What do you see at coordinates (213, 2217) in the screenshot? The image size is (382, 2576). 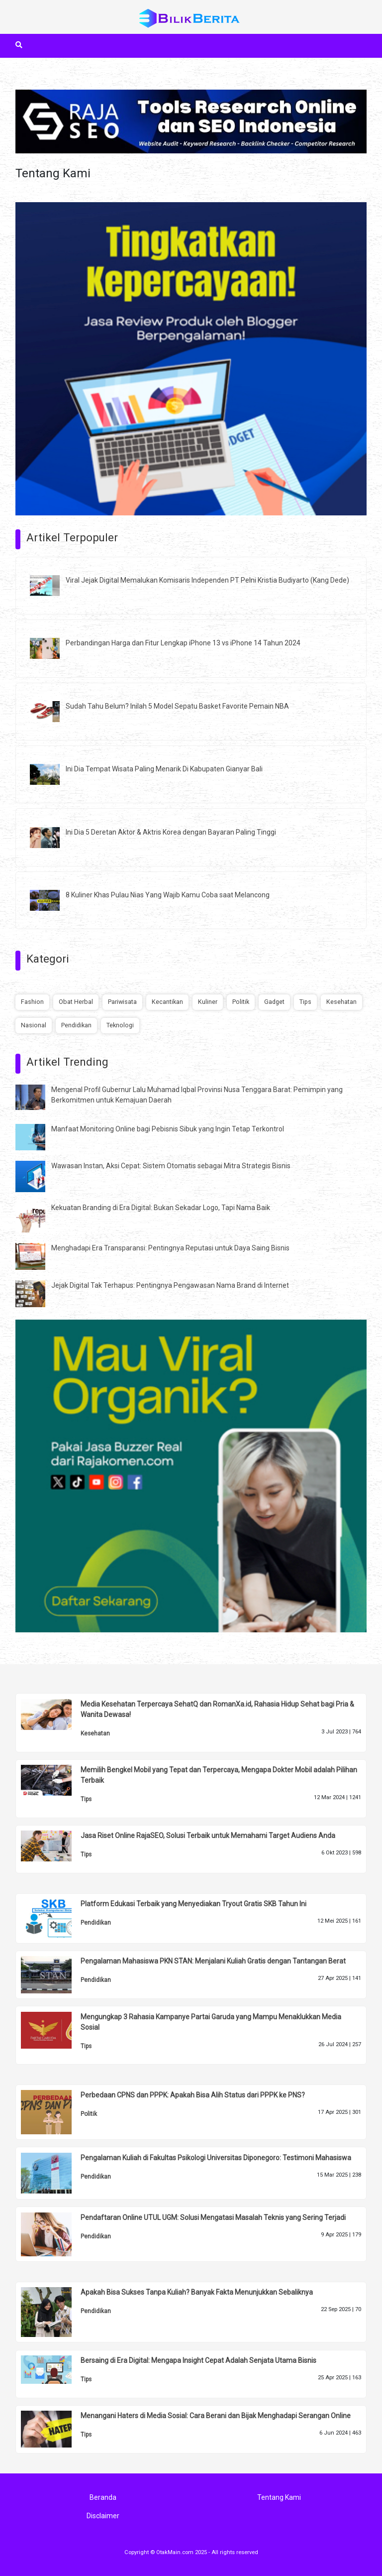 I see `Pendaftaran Online UTUL UGM: Solusi Mengatasi Masalah Teknis yang Sering Terjadi` at bounding box center [213, 2217].